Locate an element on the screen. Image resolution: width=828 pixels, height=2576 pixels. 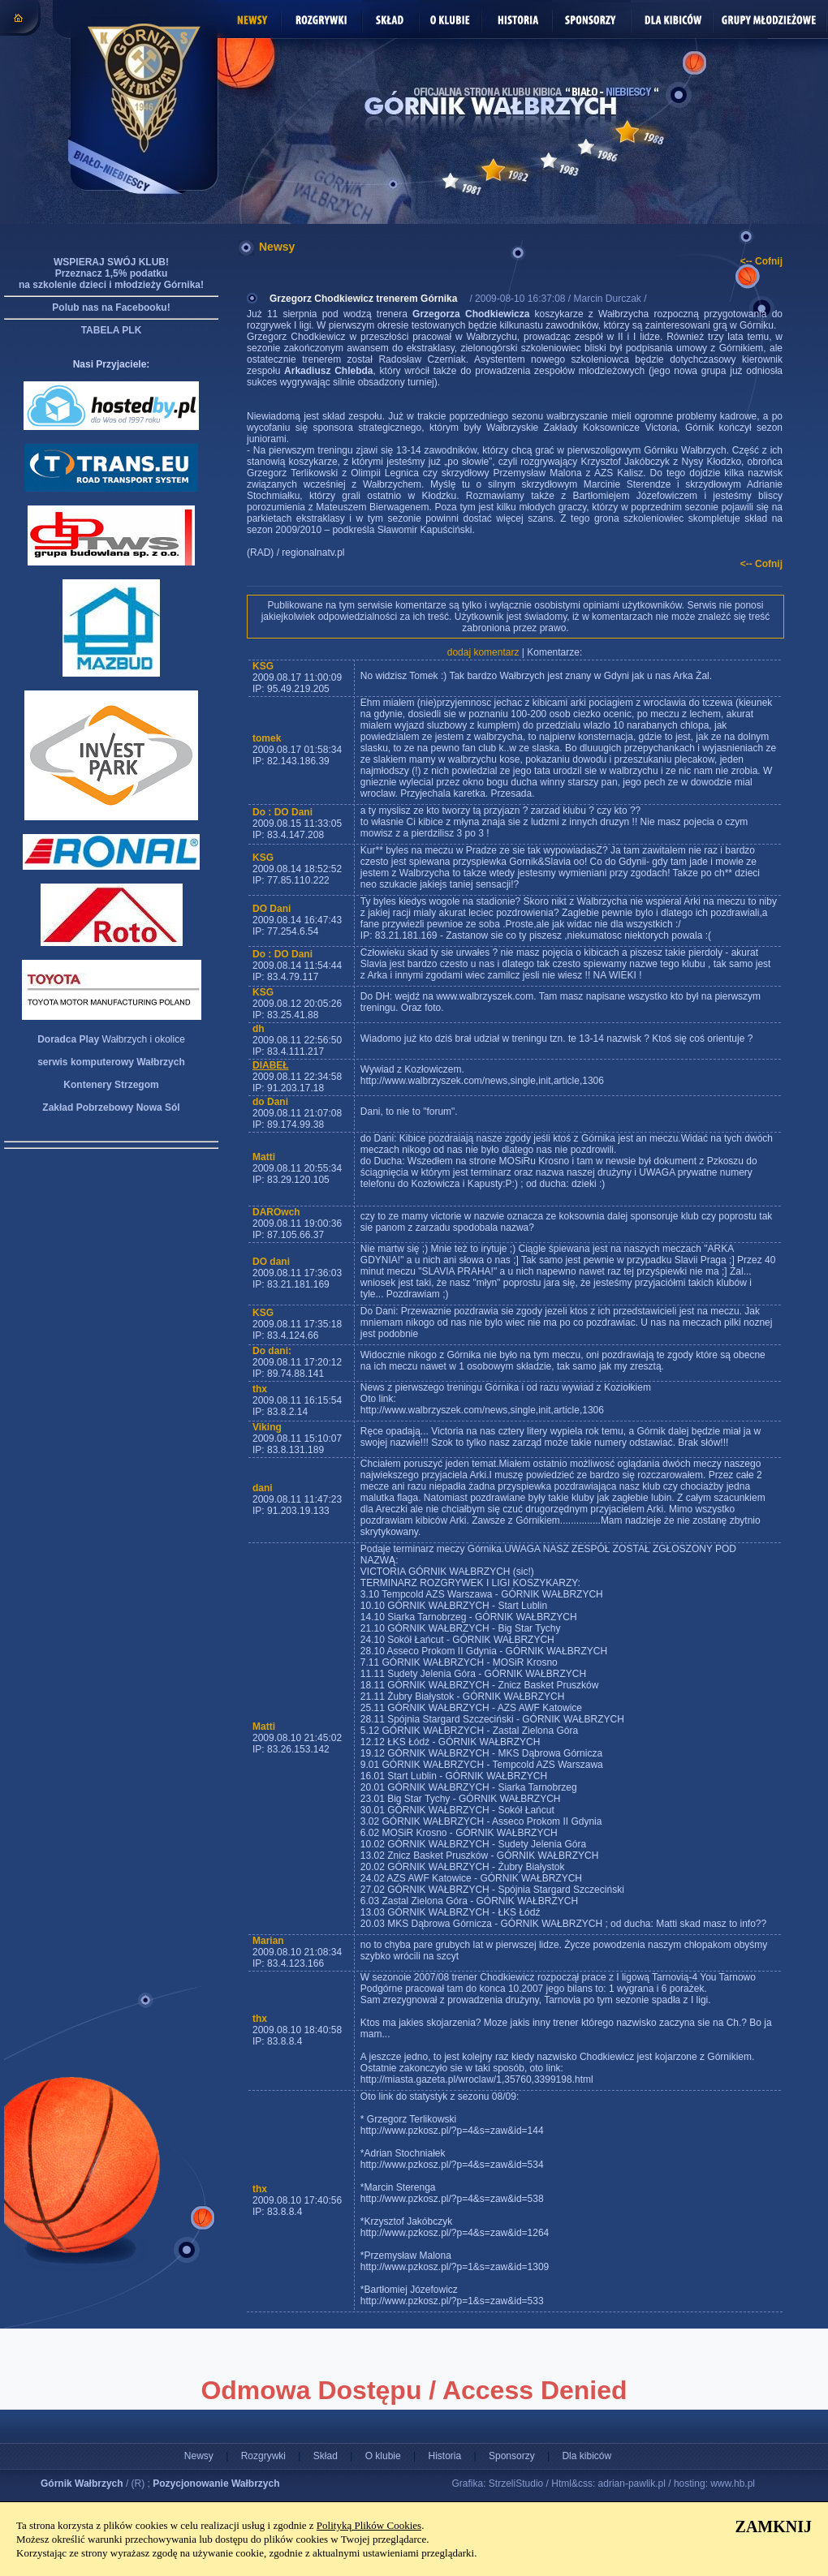
Skład is located at coordinates (325, 2456).